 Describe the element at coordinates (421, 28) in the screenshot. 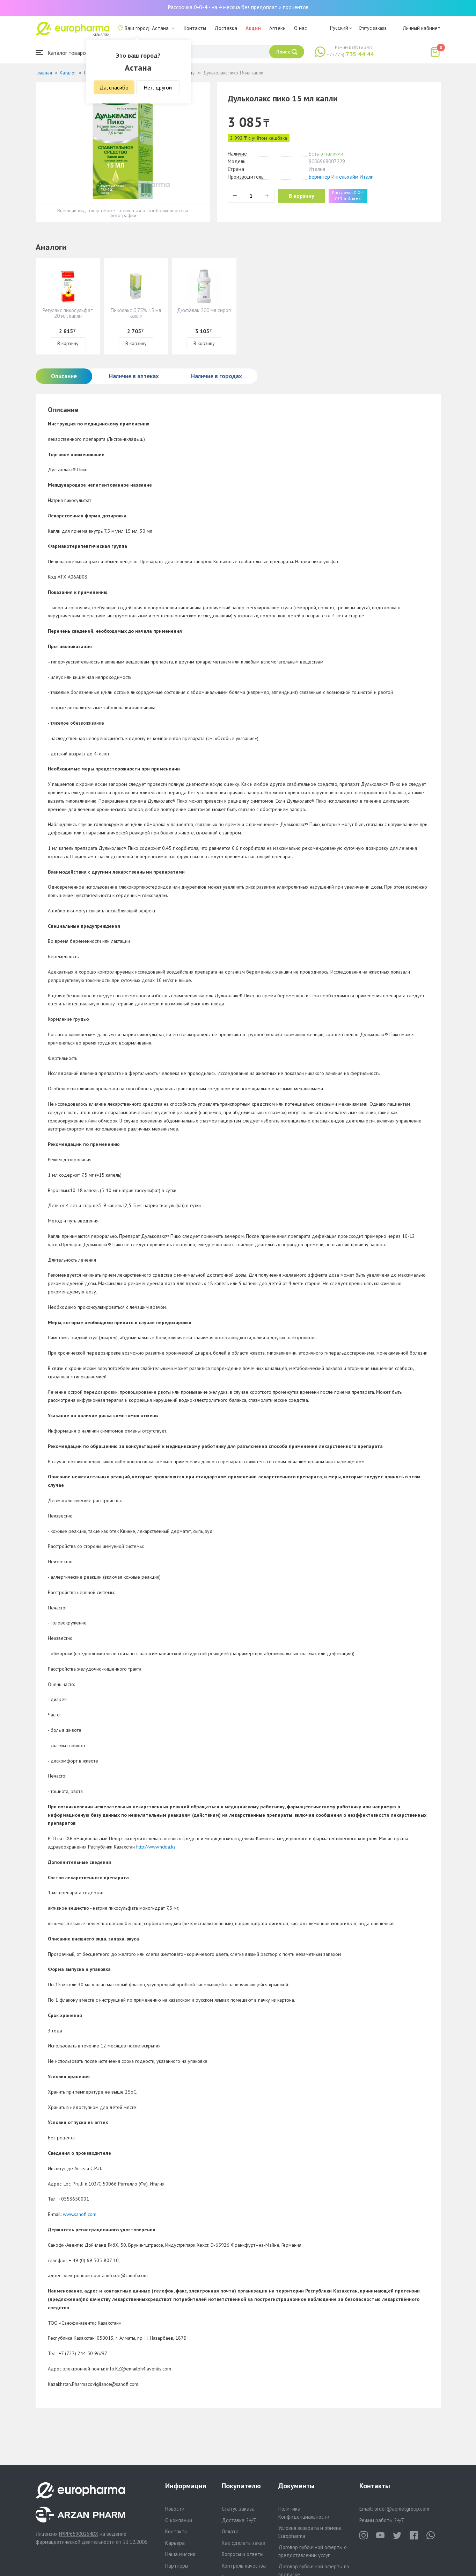

I see `Личный кабинет` at that location.